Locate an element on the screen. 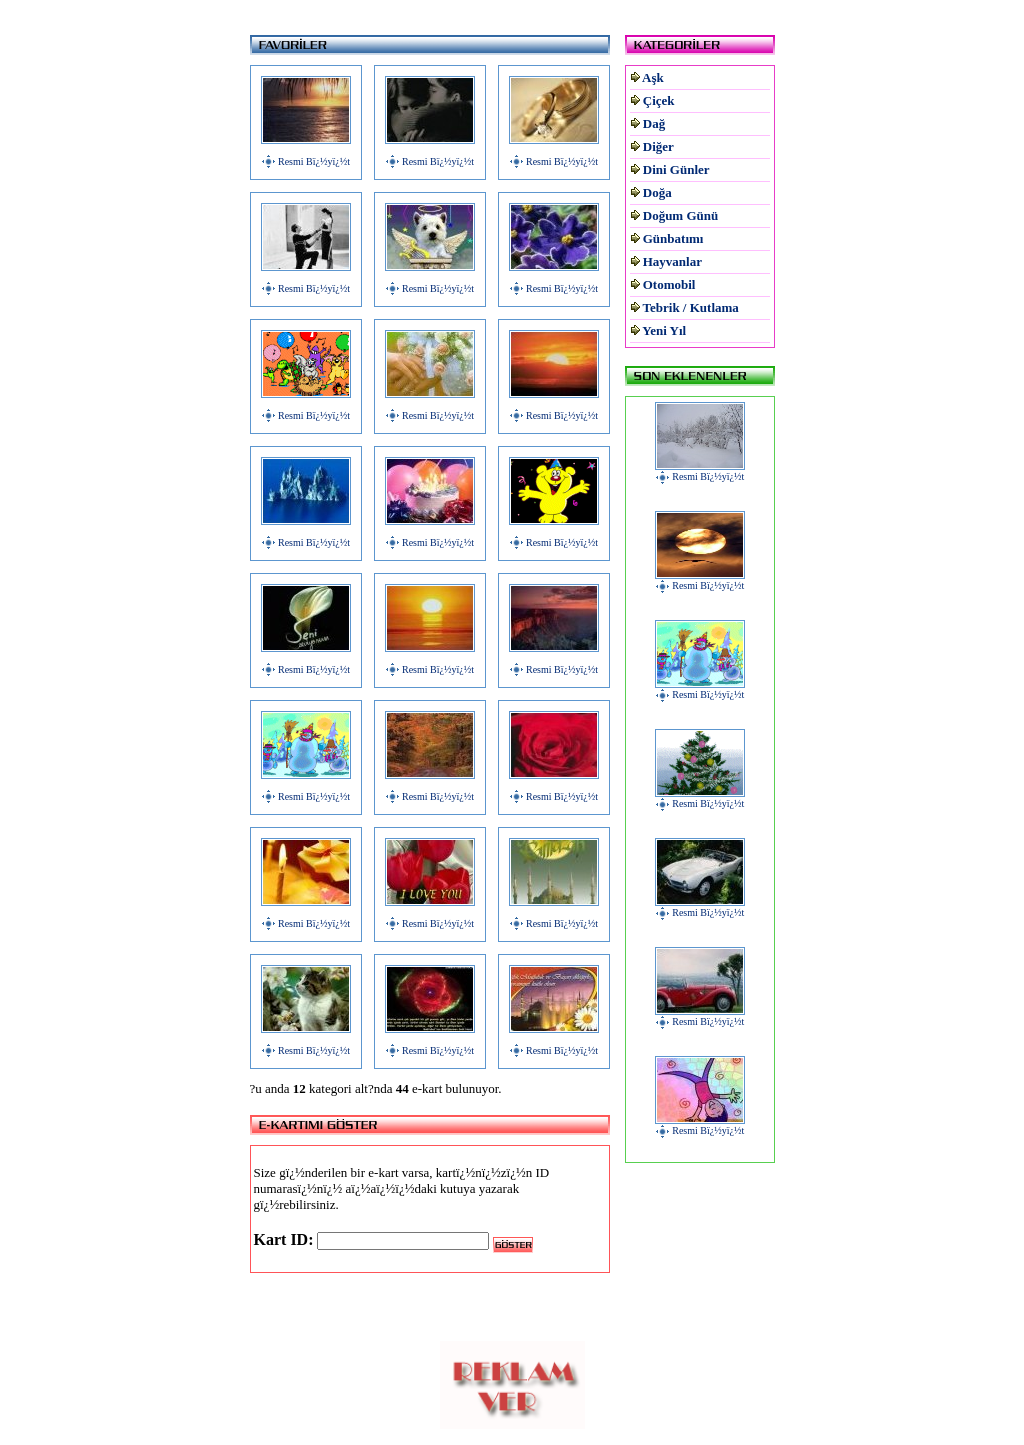 This screenshot has height=1445, width=1024. Resmi Bï¿½yï¿½t is located at coordinates (314, 161).